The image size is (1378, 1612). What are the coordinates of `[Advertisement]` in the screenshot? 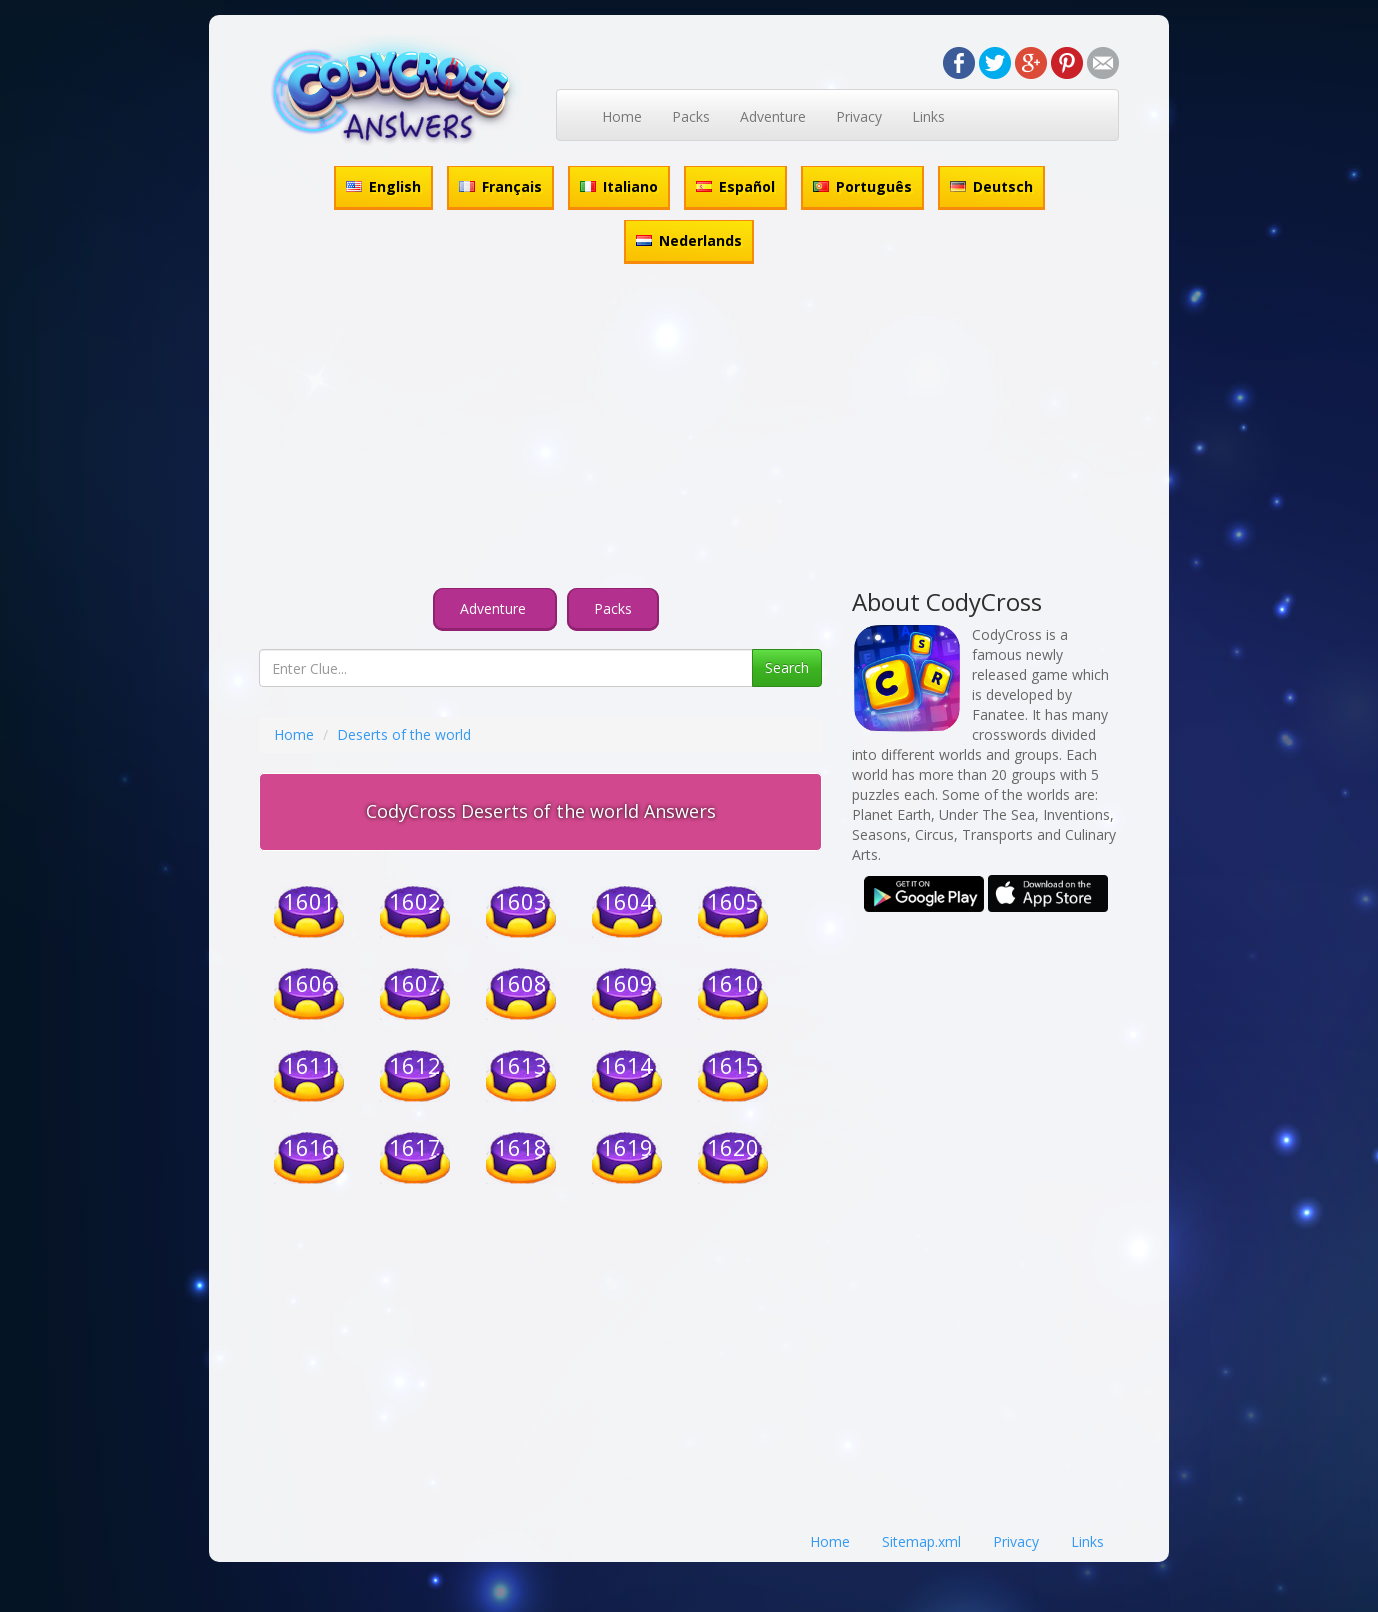 It's located at (689, 429).